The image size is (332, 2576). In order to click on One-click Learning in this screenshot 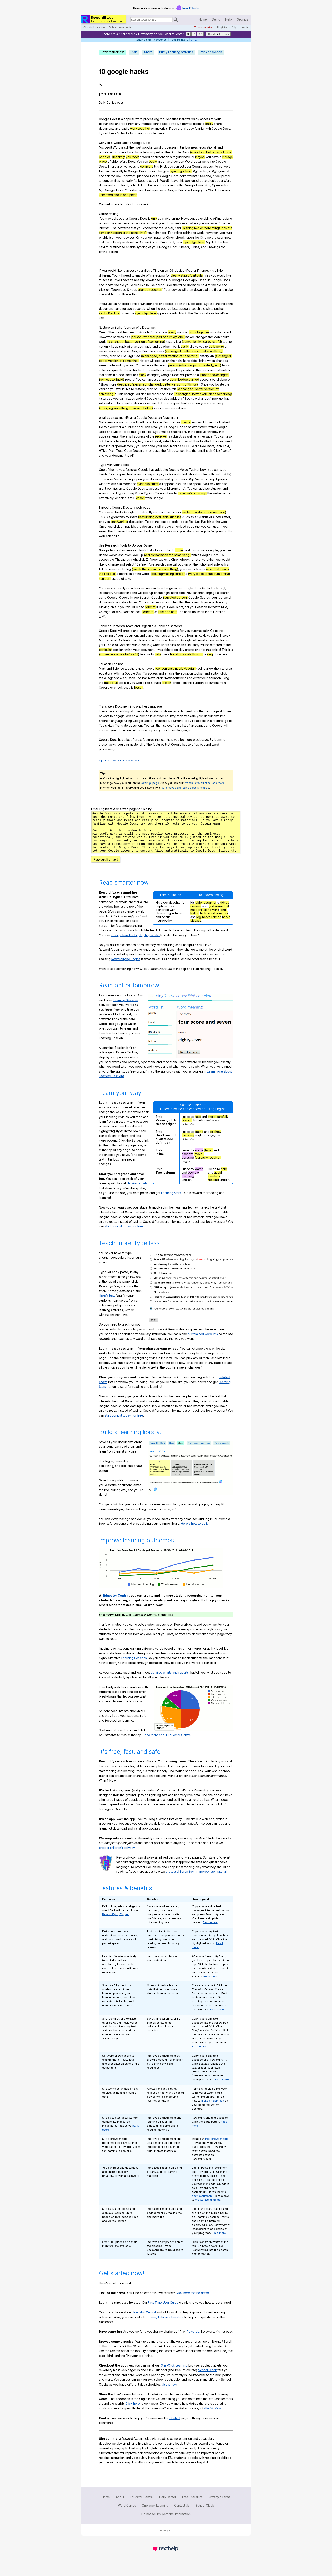, I will do `click(155, 2513)`.